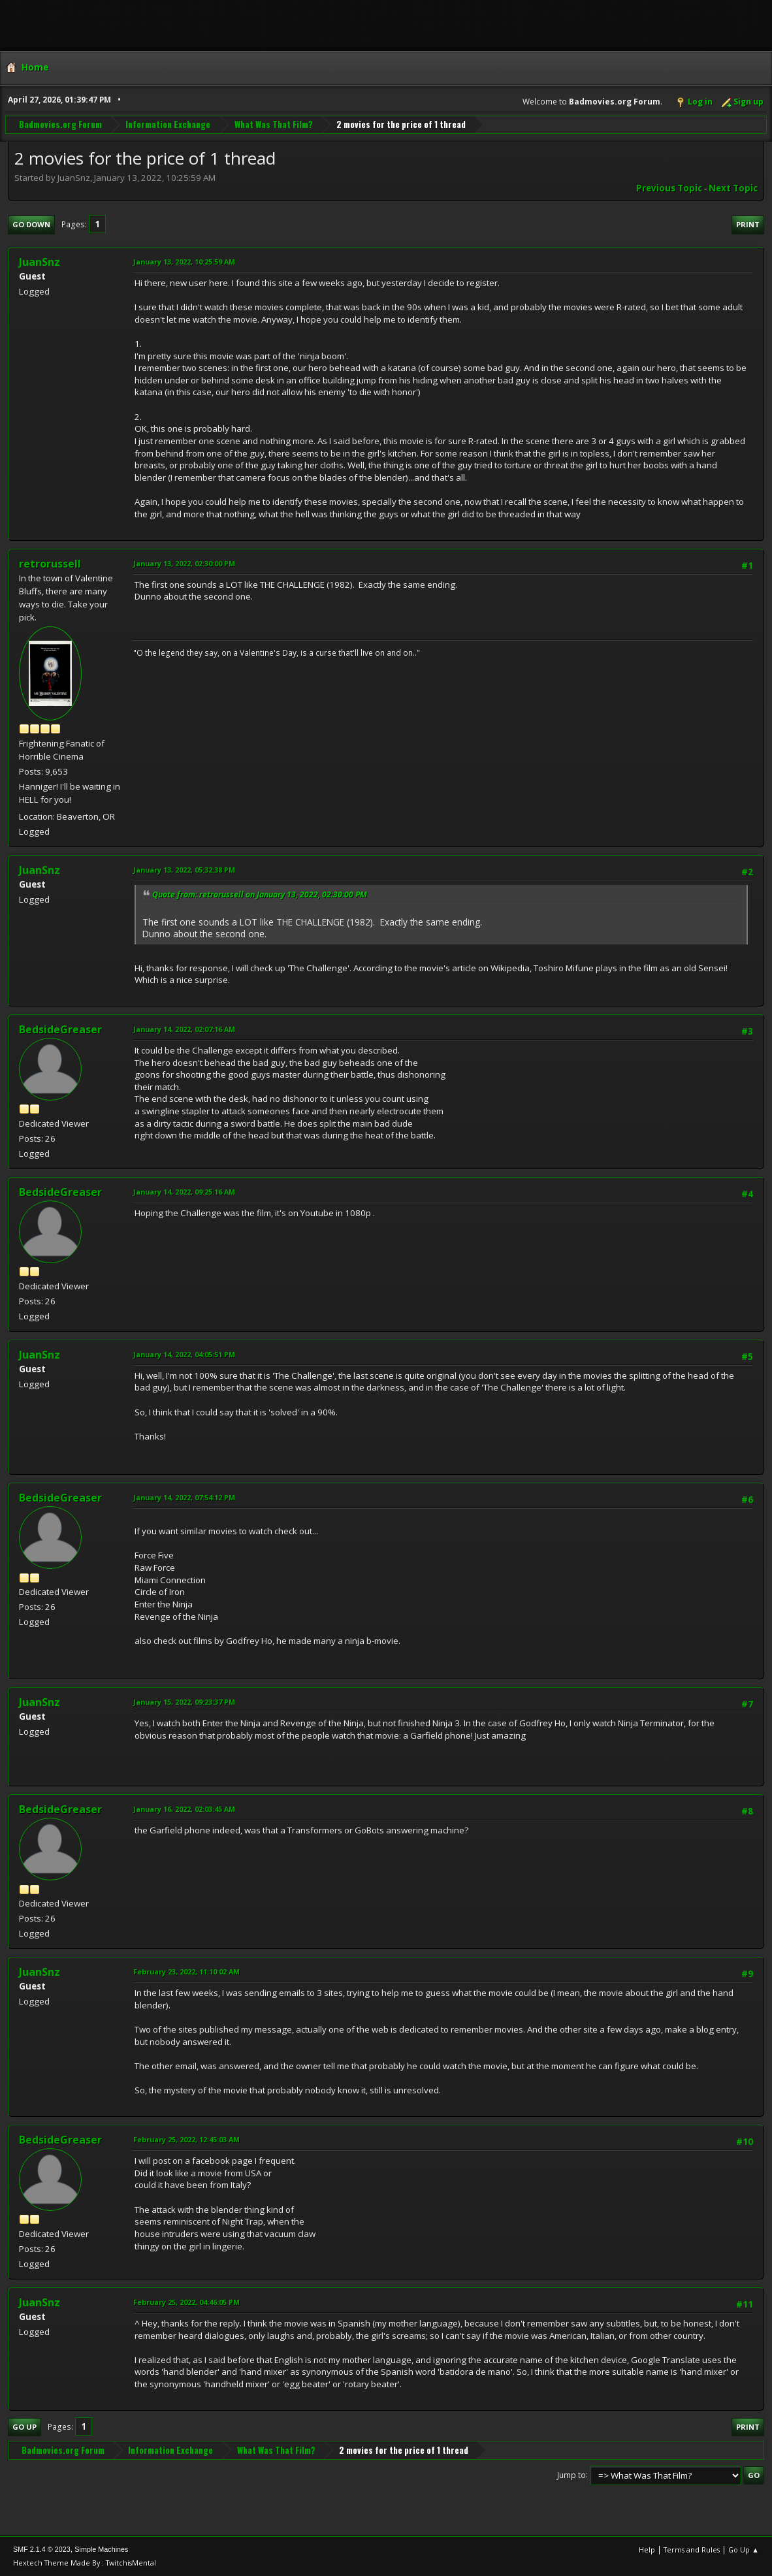  Describe the element at coordinates (184, 1354) in the screenshot. I see `January 14, 2022, 04:05:51 PM` at that location.